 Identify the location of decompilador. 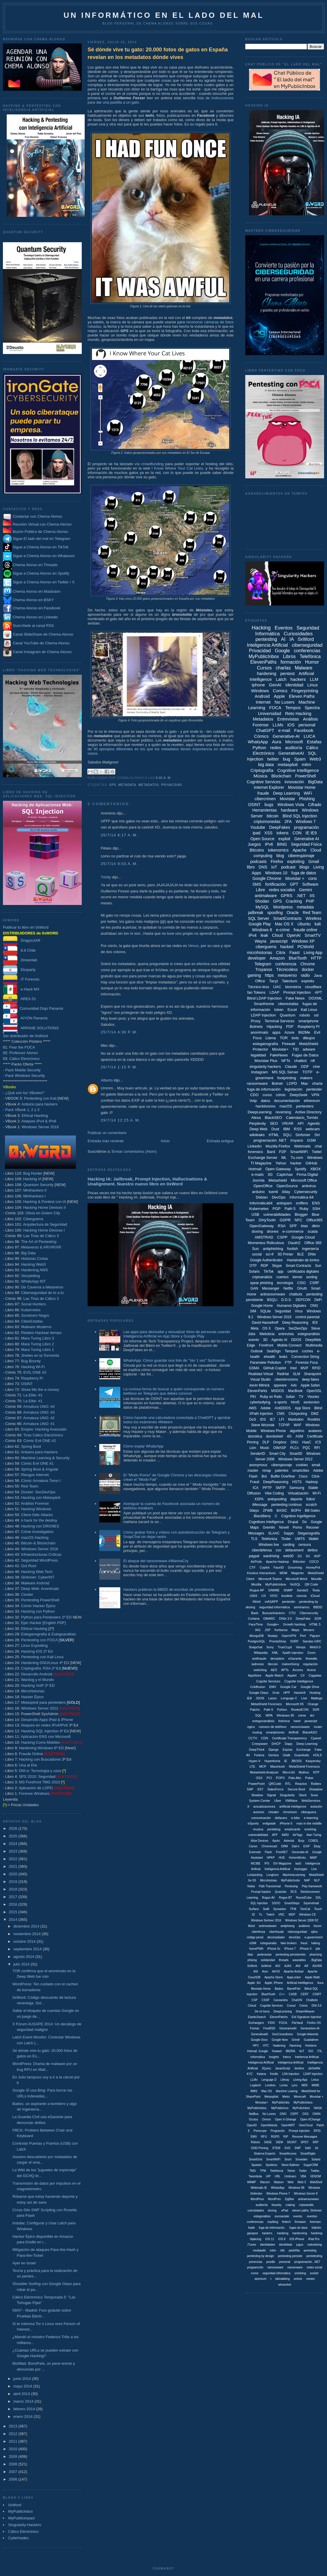
(276, 1937).